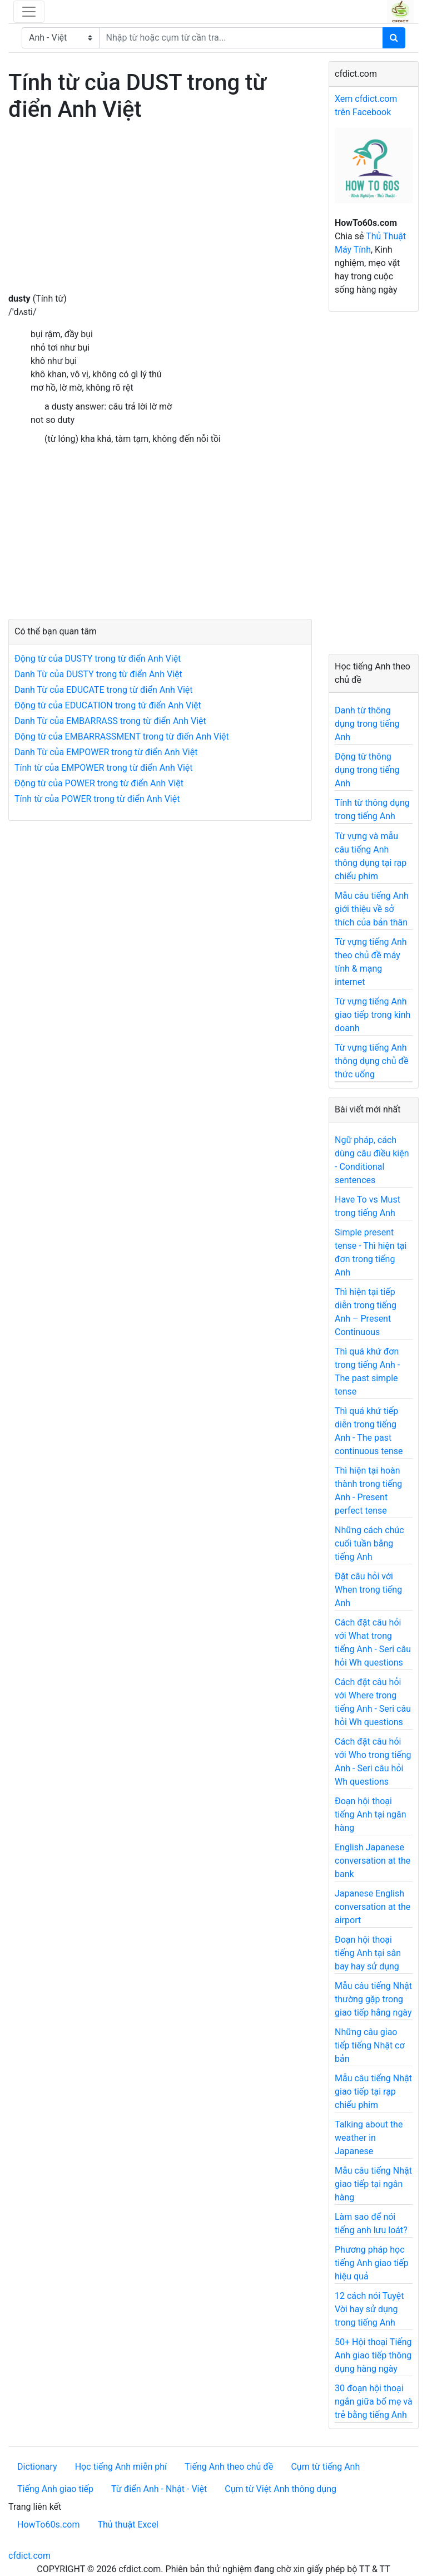 This screenshot has width=427, height=2576. Describe the element at coordinates (367, 723) in the screenshot. I see `Danh từ thông dụng trong tiếng Anh` at that location.